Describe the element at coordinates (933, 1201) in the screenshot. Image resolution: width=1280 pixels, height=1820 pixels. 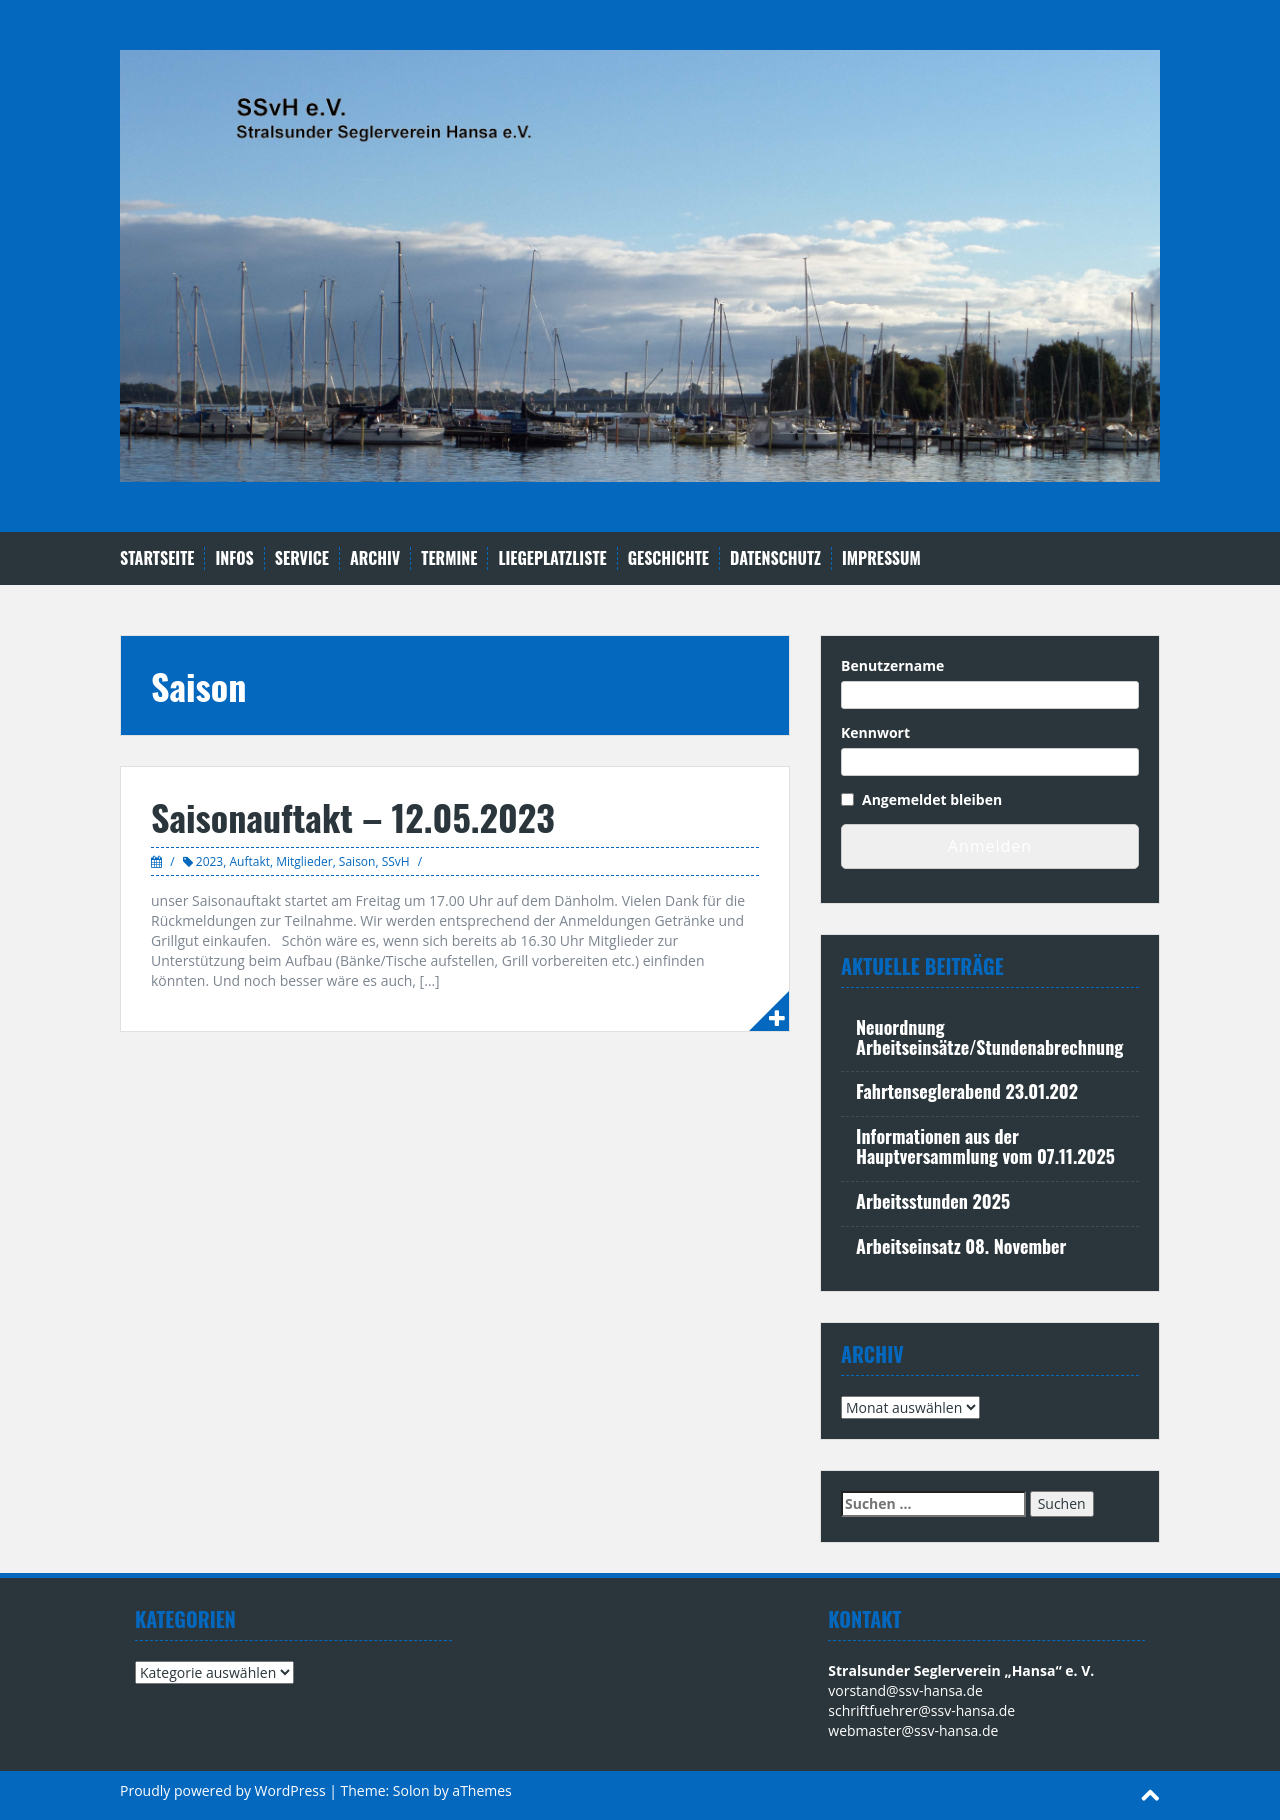
I see `Arbeitsstunden 2025` at that location.